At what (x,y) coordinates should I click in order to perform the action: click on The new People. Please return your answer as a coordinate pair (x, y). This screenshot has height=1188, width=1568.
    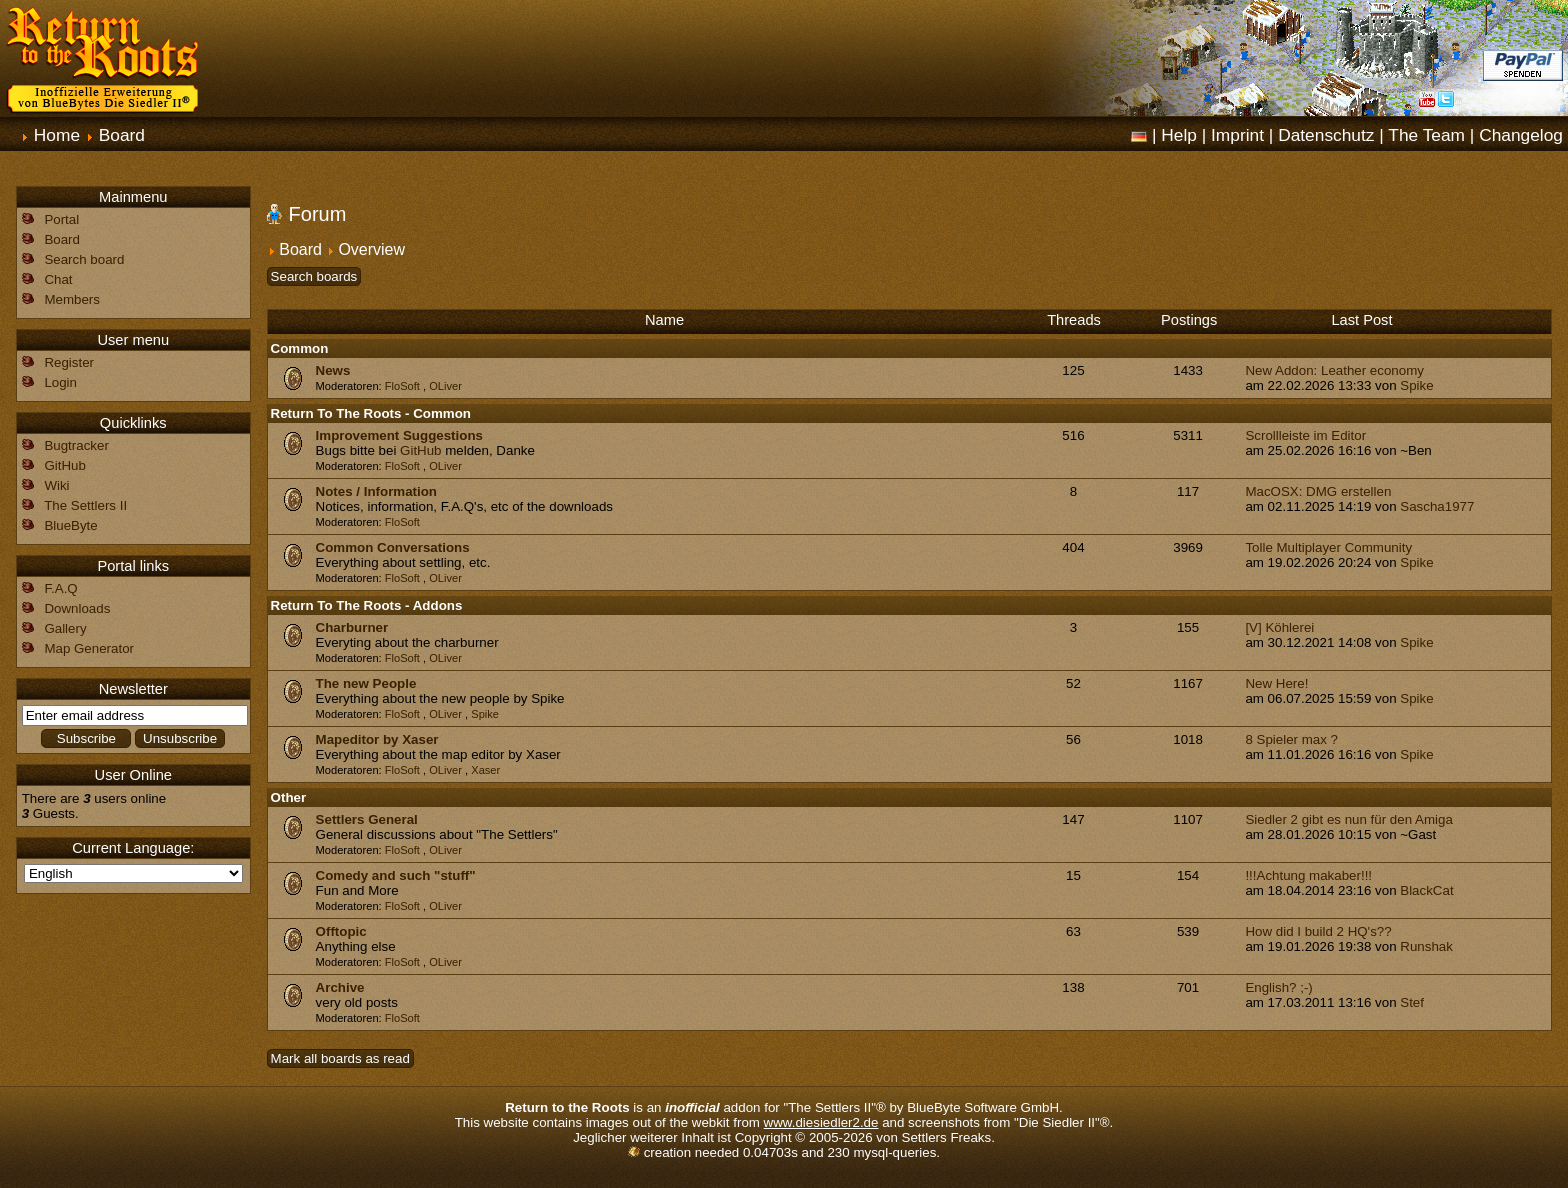
    Looking at the image, I should click on (366, 683).